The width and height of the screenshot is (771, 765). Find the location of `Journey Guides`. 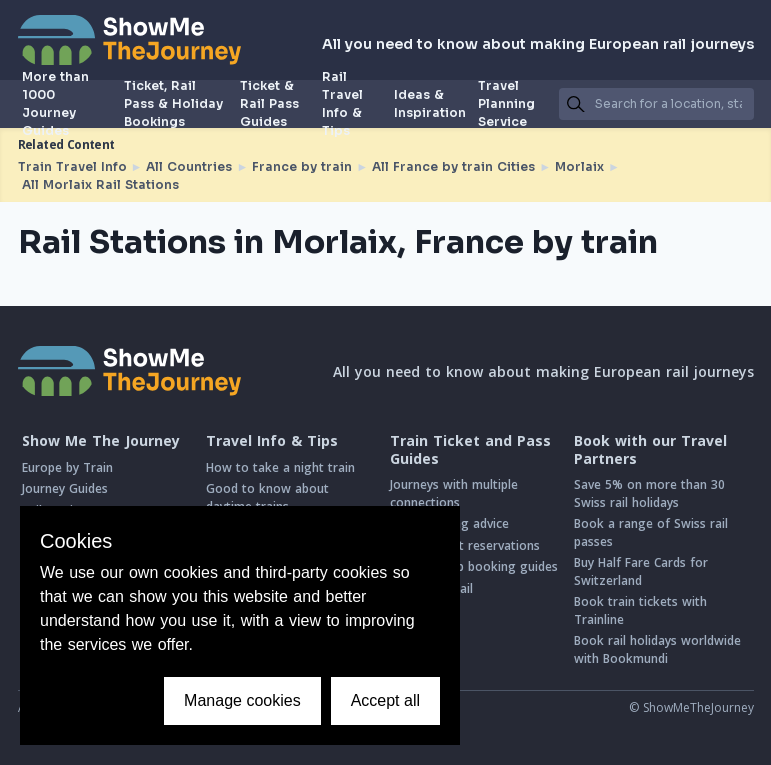

Journey Guides is located at coordinates (65, 488).